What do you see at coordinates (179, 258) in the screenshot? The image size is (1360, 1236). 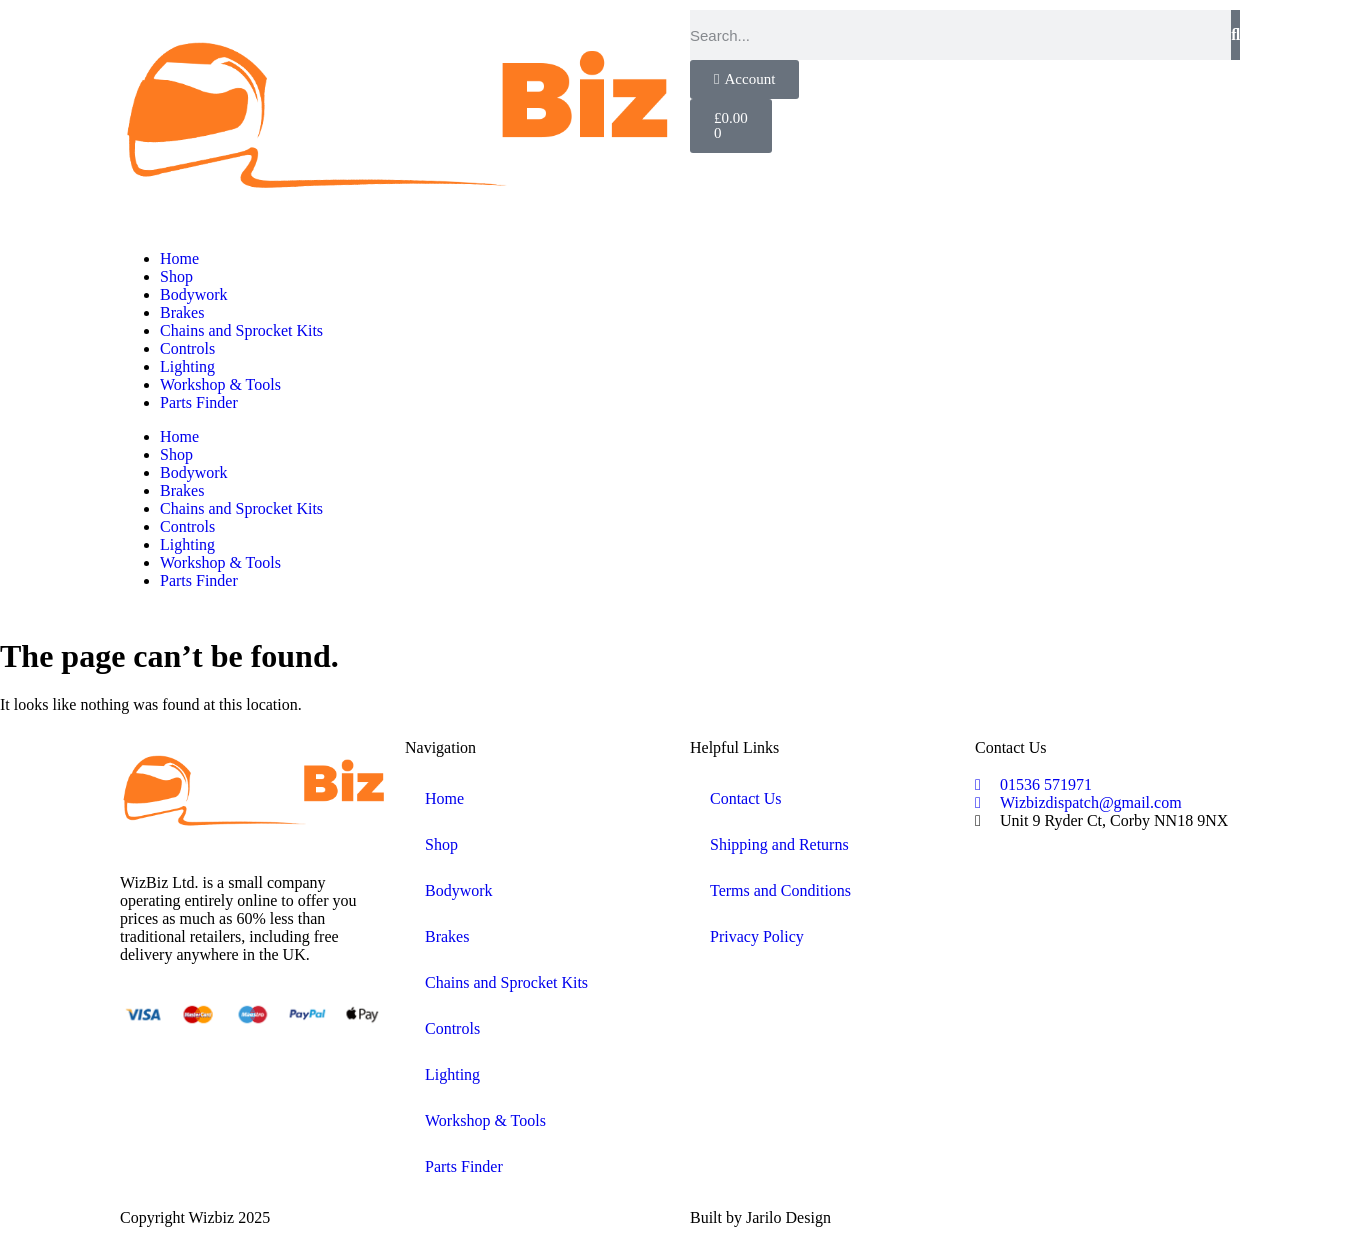 I see `Home` at bounding box center [179, 258].